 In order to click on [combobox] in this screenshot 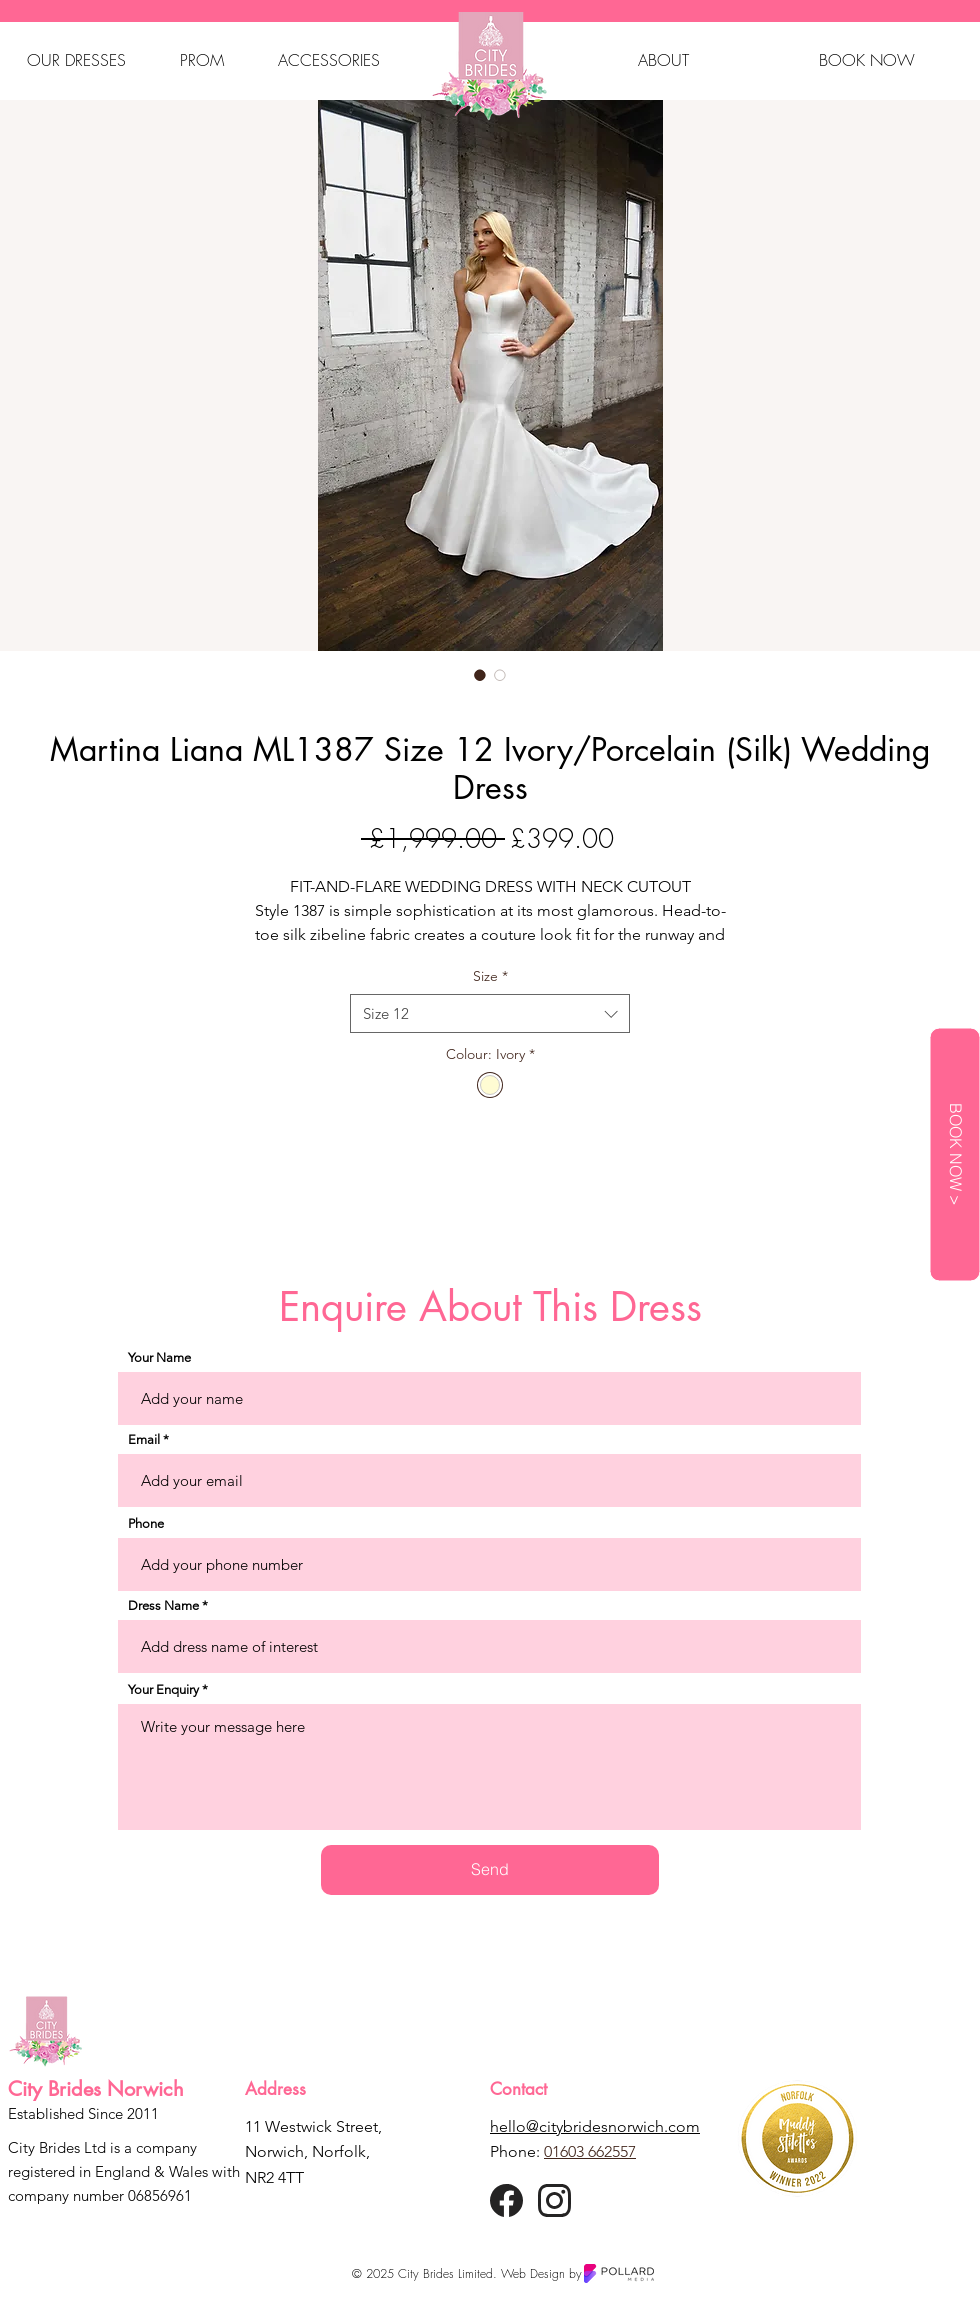, I will do `click(490, 1013)`.